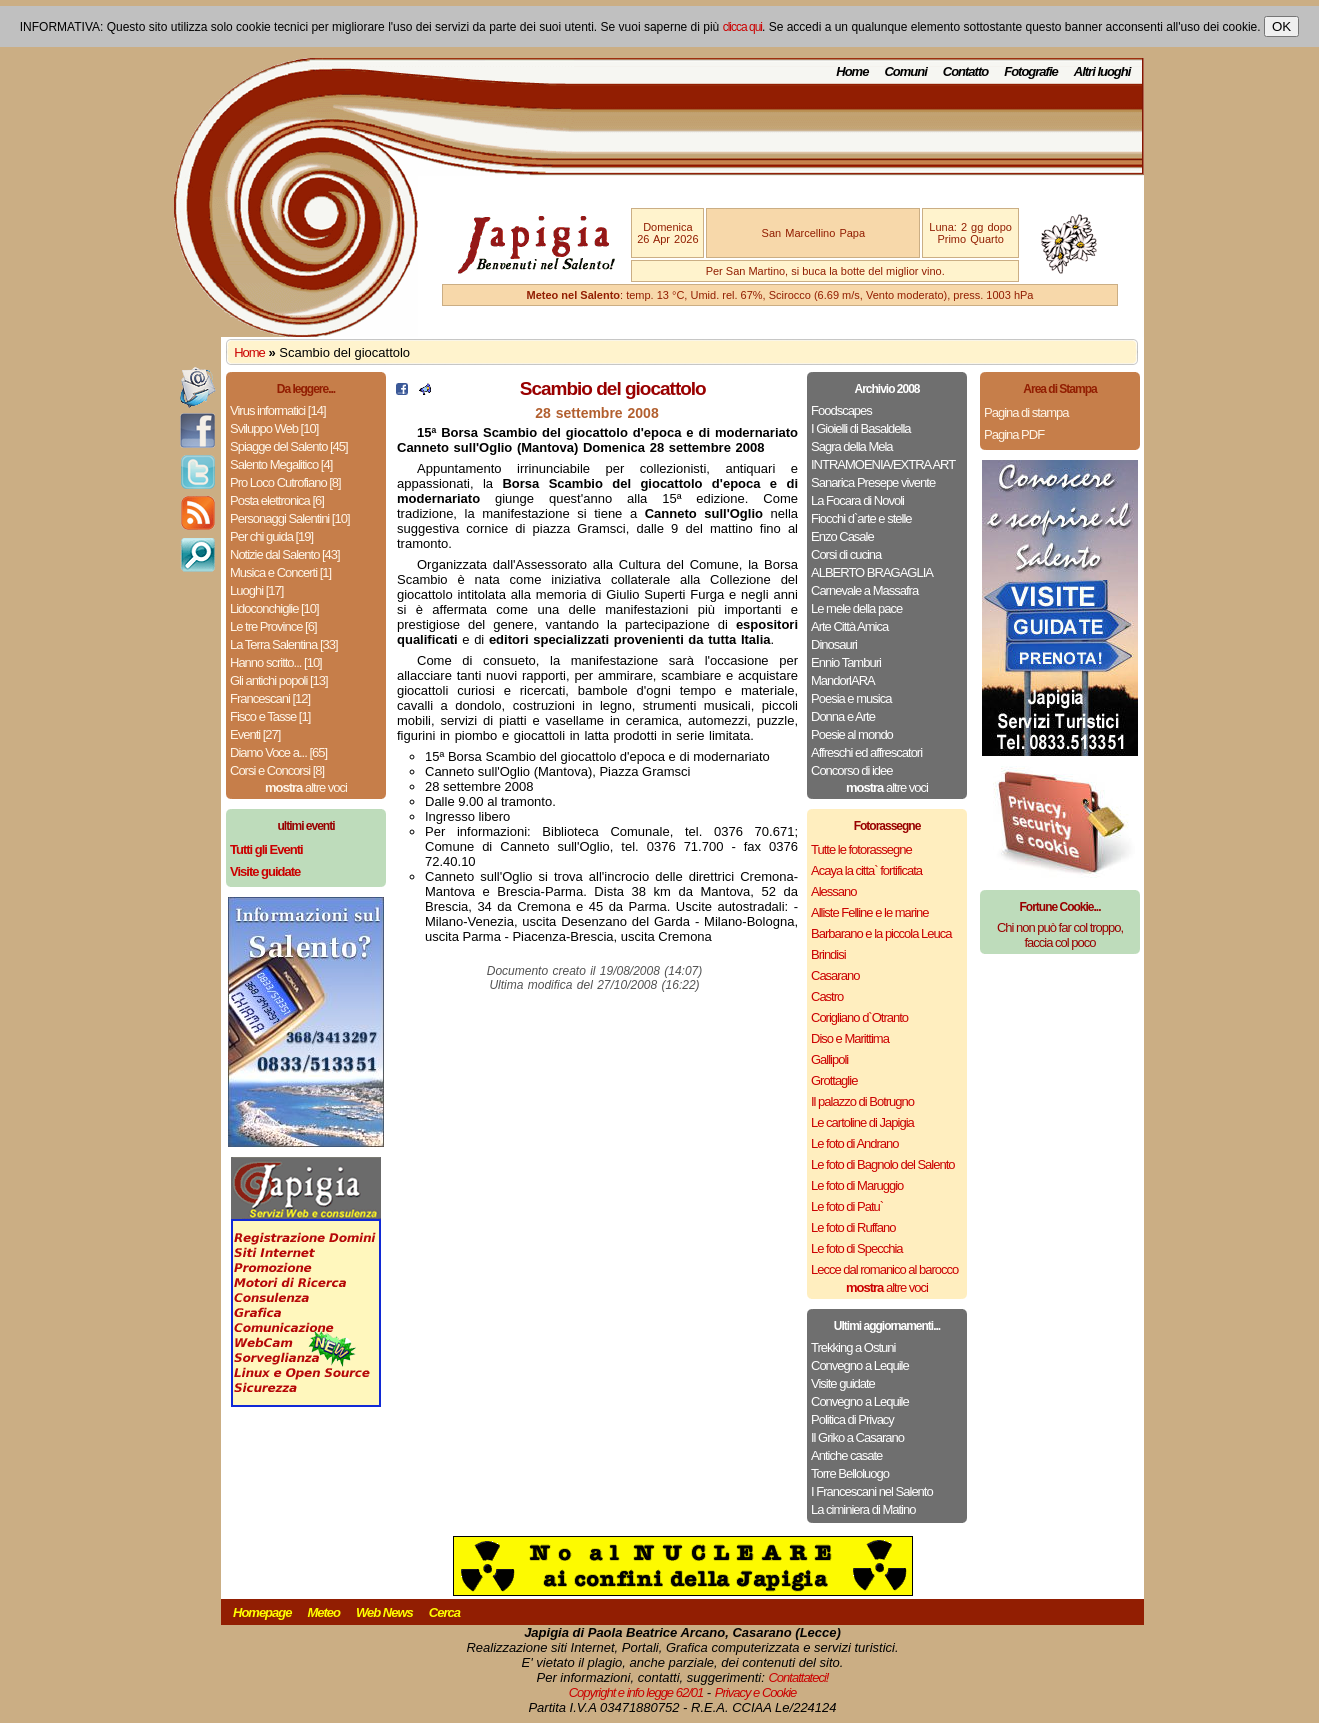 Image resolution: width=1319 pixels, height=1723 pixels. What do you see at coordinates (872, 572) in the screenshot?
I see `ALBERTO BRAGAGLIA` at bounding box center [872, 572].